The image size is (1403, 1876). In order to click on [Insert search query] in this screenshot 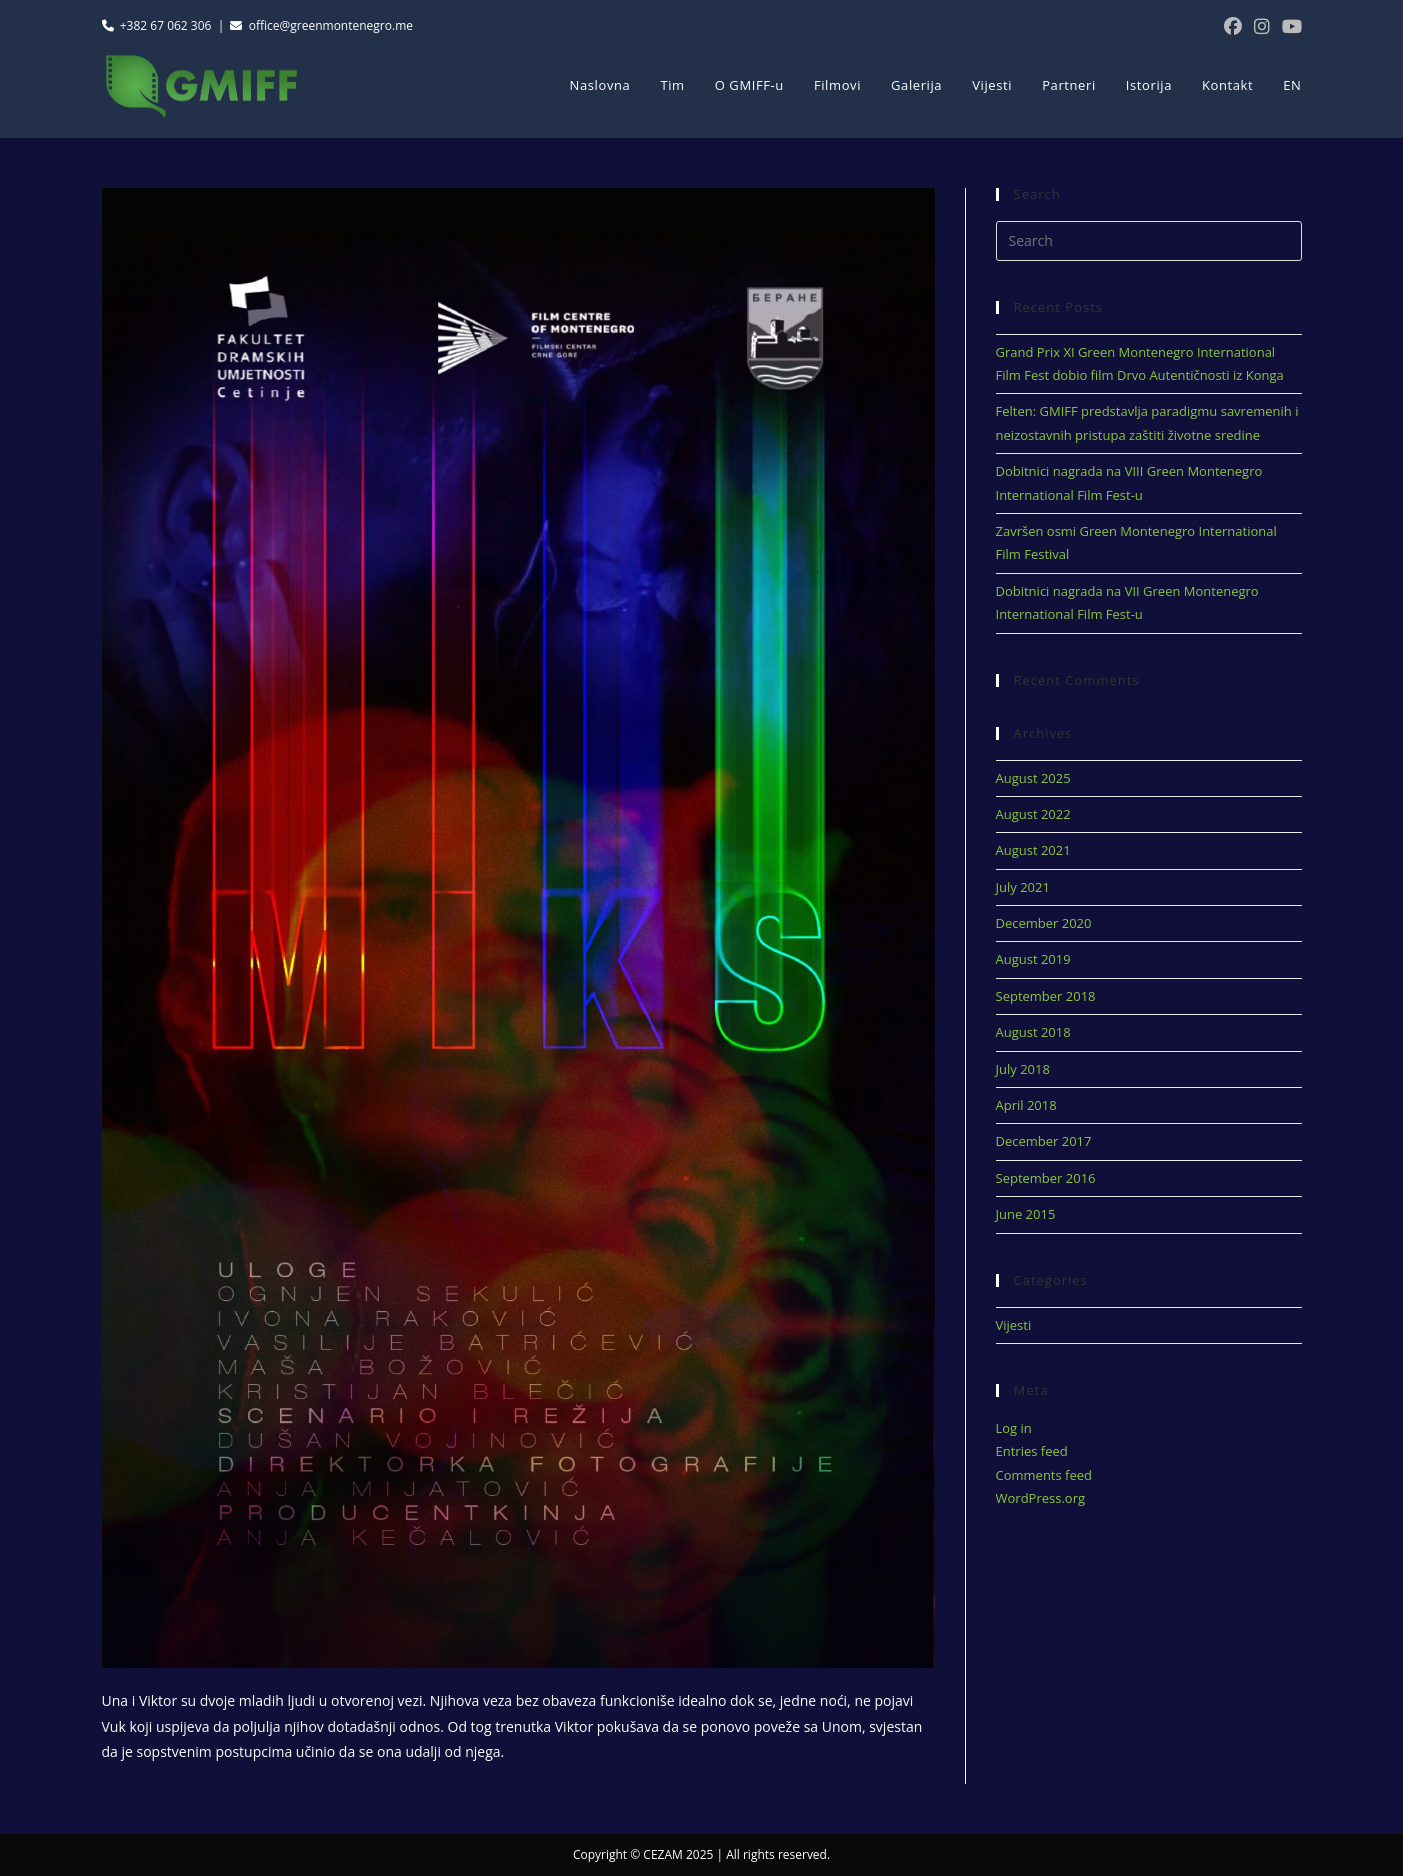, I will do `click(1149, 241)`.